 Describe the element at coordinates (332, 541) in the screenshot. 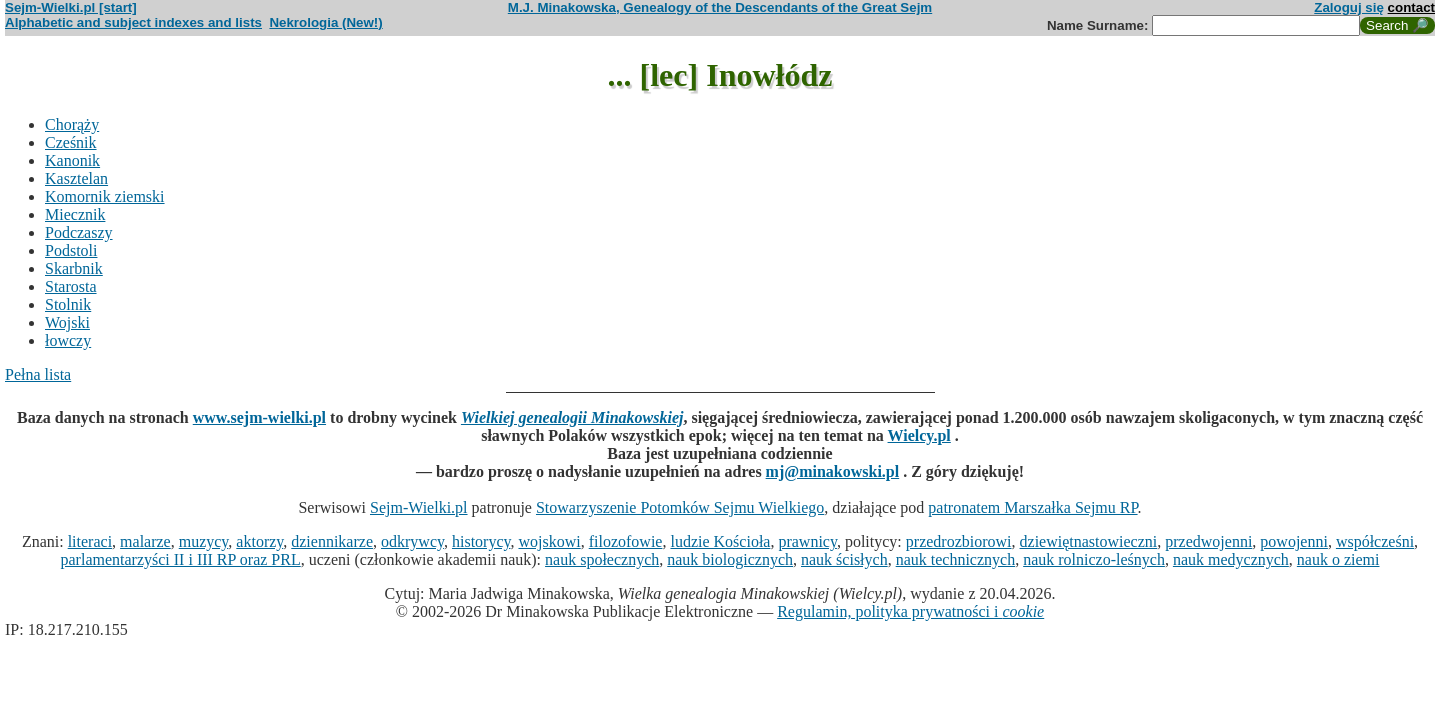

I see `dziennikarze` at that location.